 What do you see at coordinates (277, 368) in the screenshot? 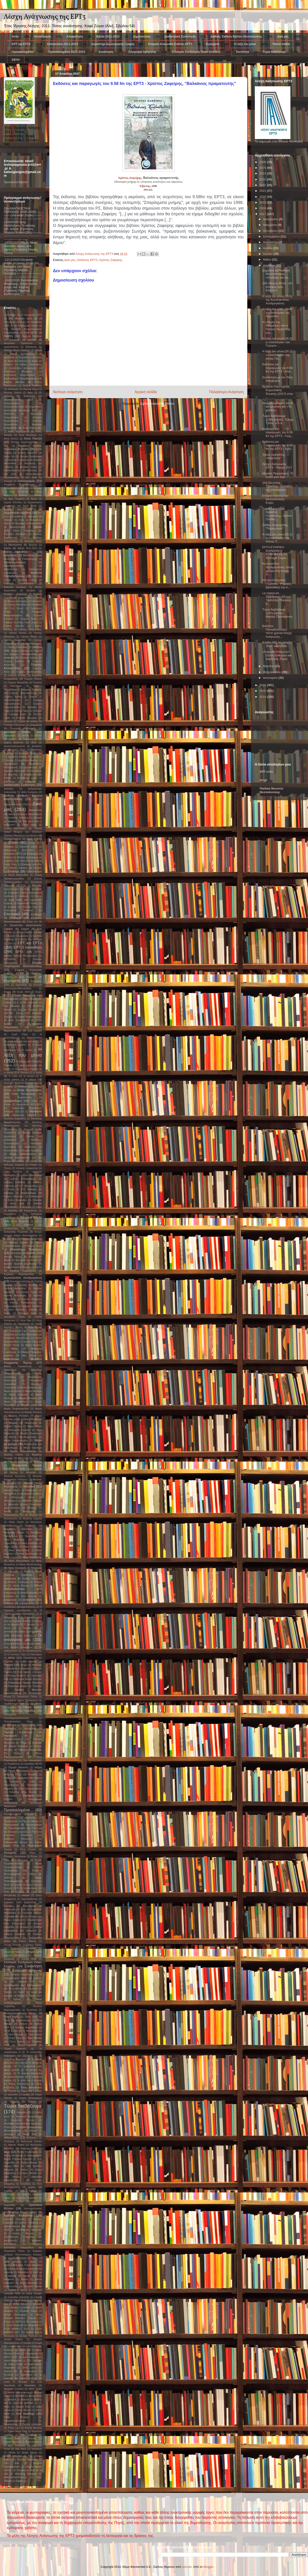
I see `Εκδόσεις και παραγωγές του 9.58 fm της ΕΡΤ3 - Κλεί...` at bounding box center [277, 368].